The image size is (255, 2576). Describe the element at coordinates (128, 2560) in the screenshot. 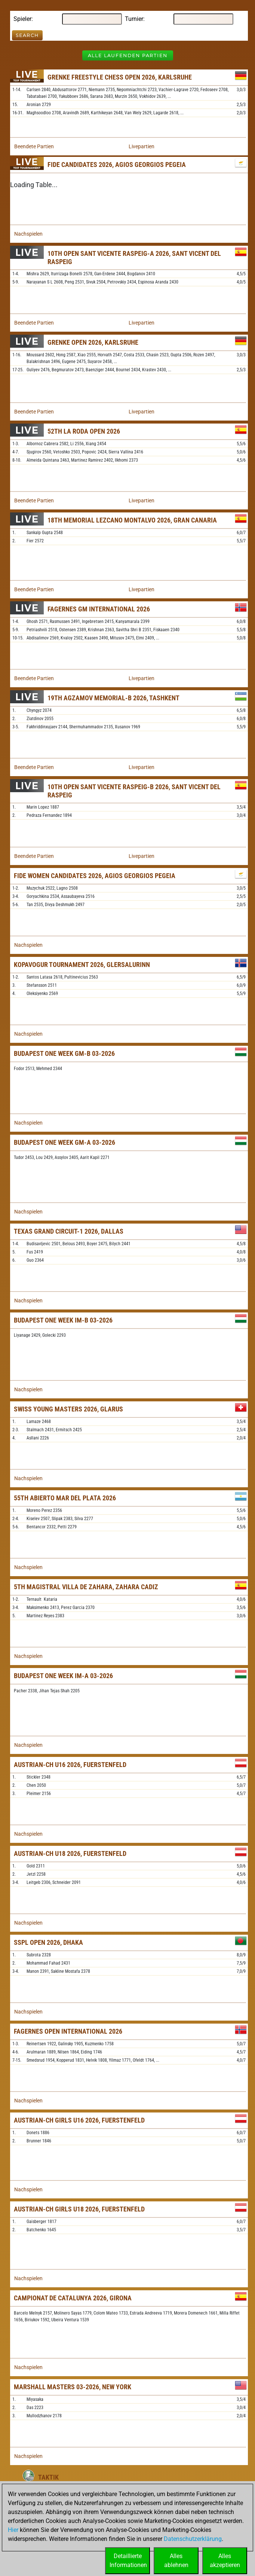

I see `DetaillierteInformationen` at that location.